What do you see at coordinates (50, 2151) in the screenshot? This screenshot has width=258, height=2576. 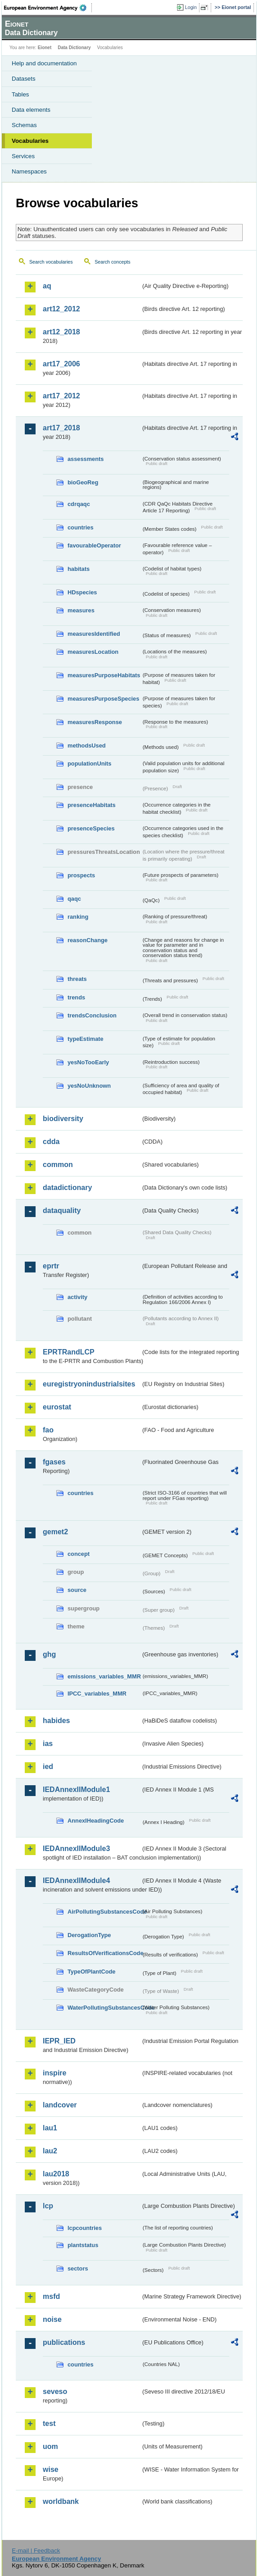 I see `lau2` at bounding box center [50, 2151].